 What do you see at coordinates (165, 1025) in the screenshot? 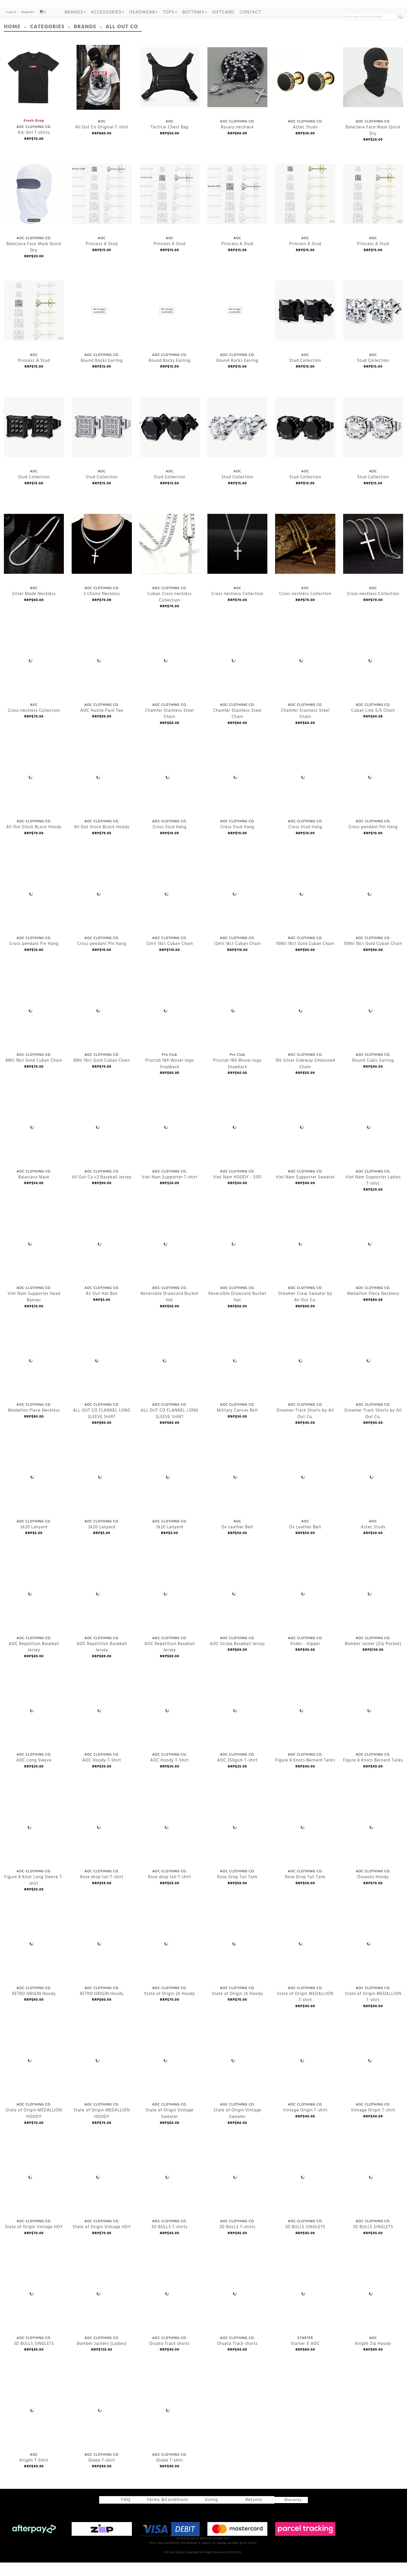
I see `Proclub 184 Wovel logo Snapback` at bounding box center [165, 1025].